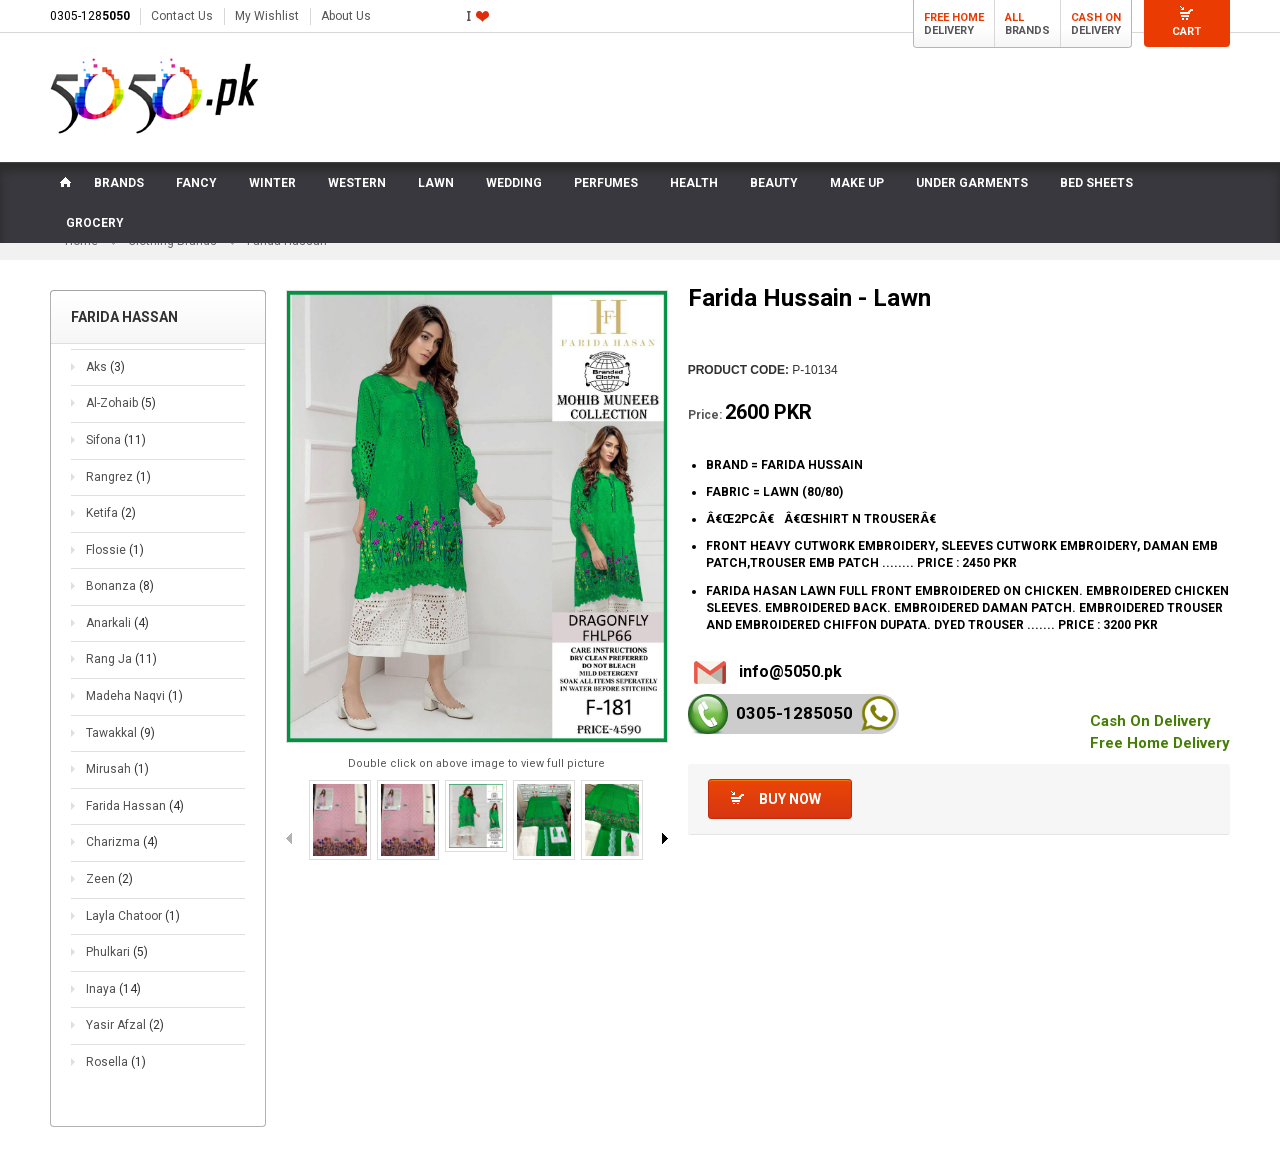 The image size is (1280, 1157). What do you see at coordinates (1014, 17) in the screenshot?
I see `All` at bounding box center [1014, 17].